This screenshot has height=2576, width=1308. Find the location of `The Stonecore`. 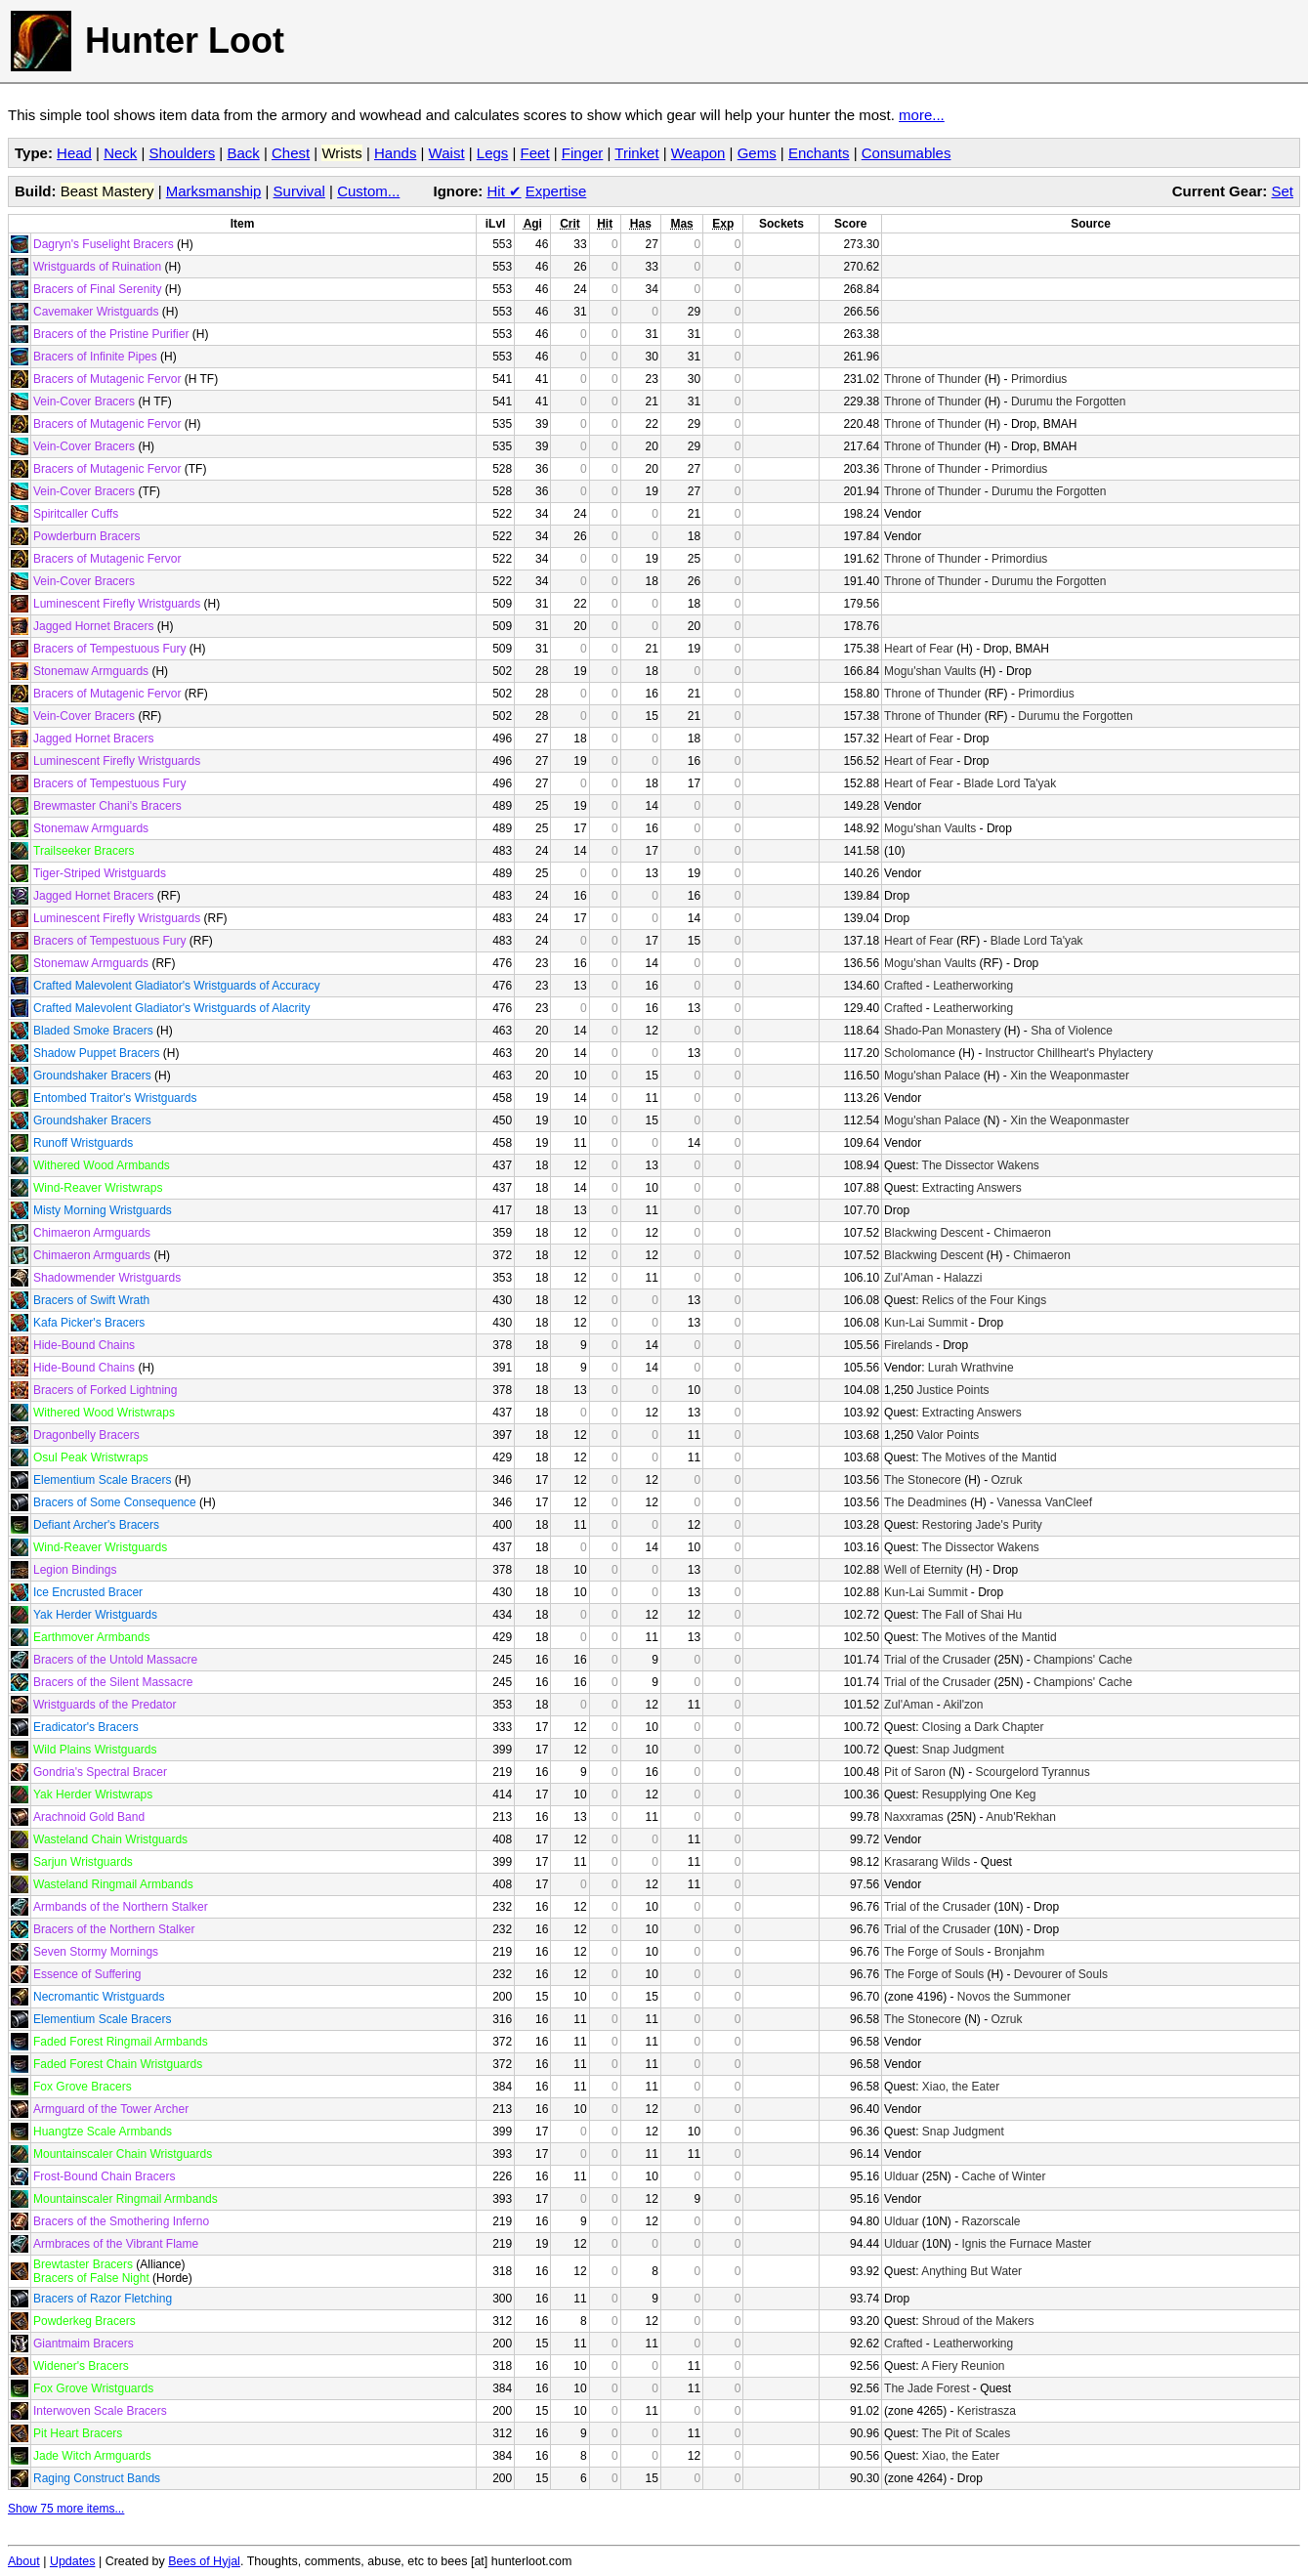

The Stonecore is located at coordinates (922, 1480).